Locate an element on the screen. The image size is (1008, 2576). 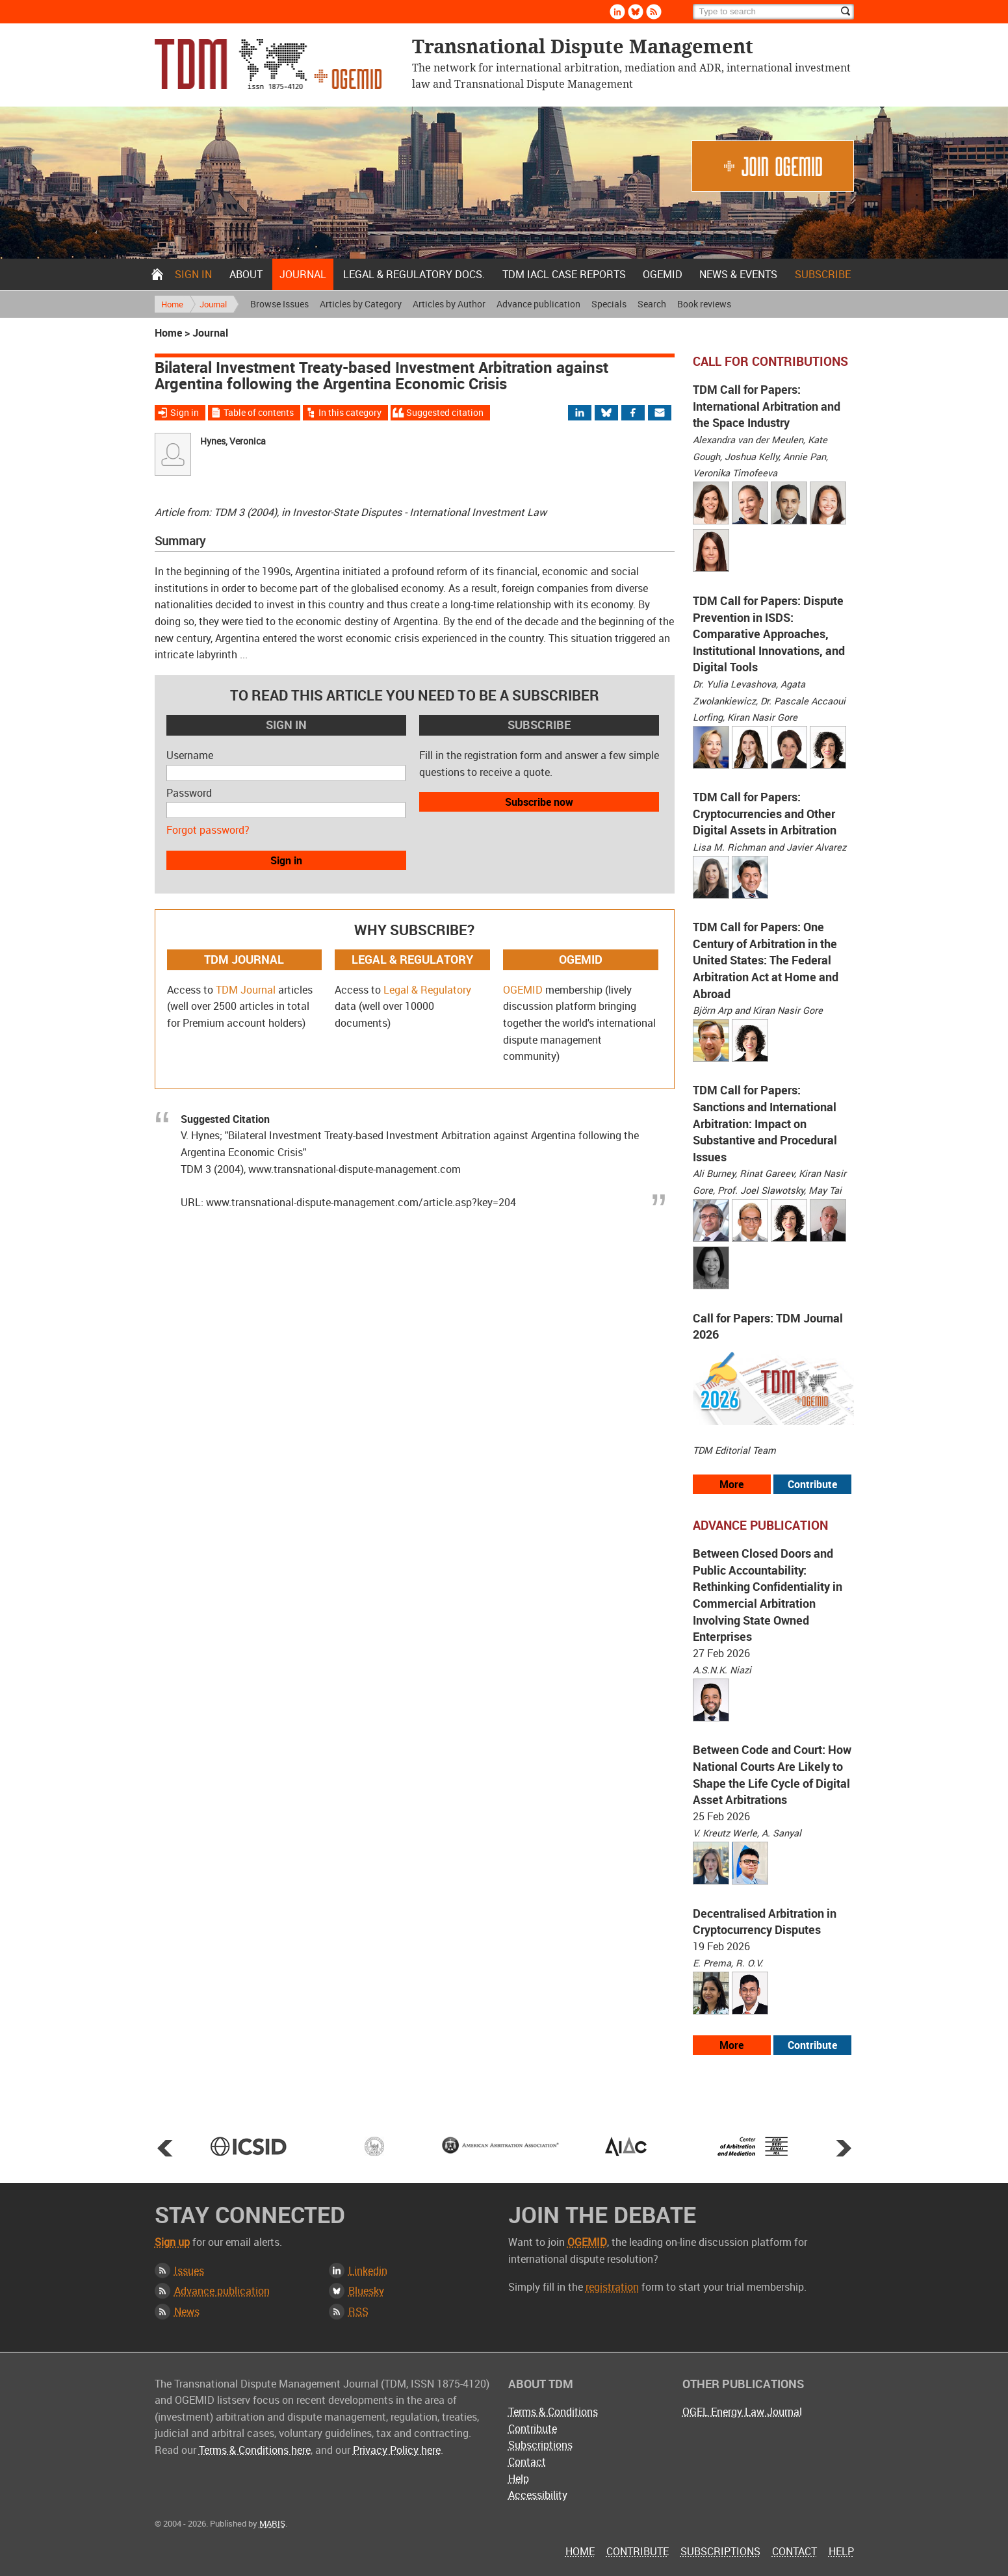
Prev is located at coordinates (165, 2147).